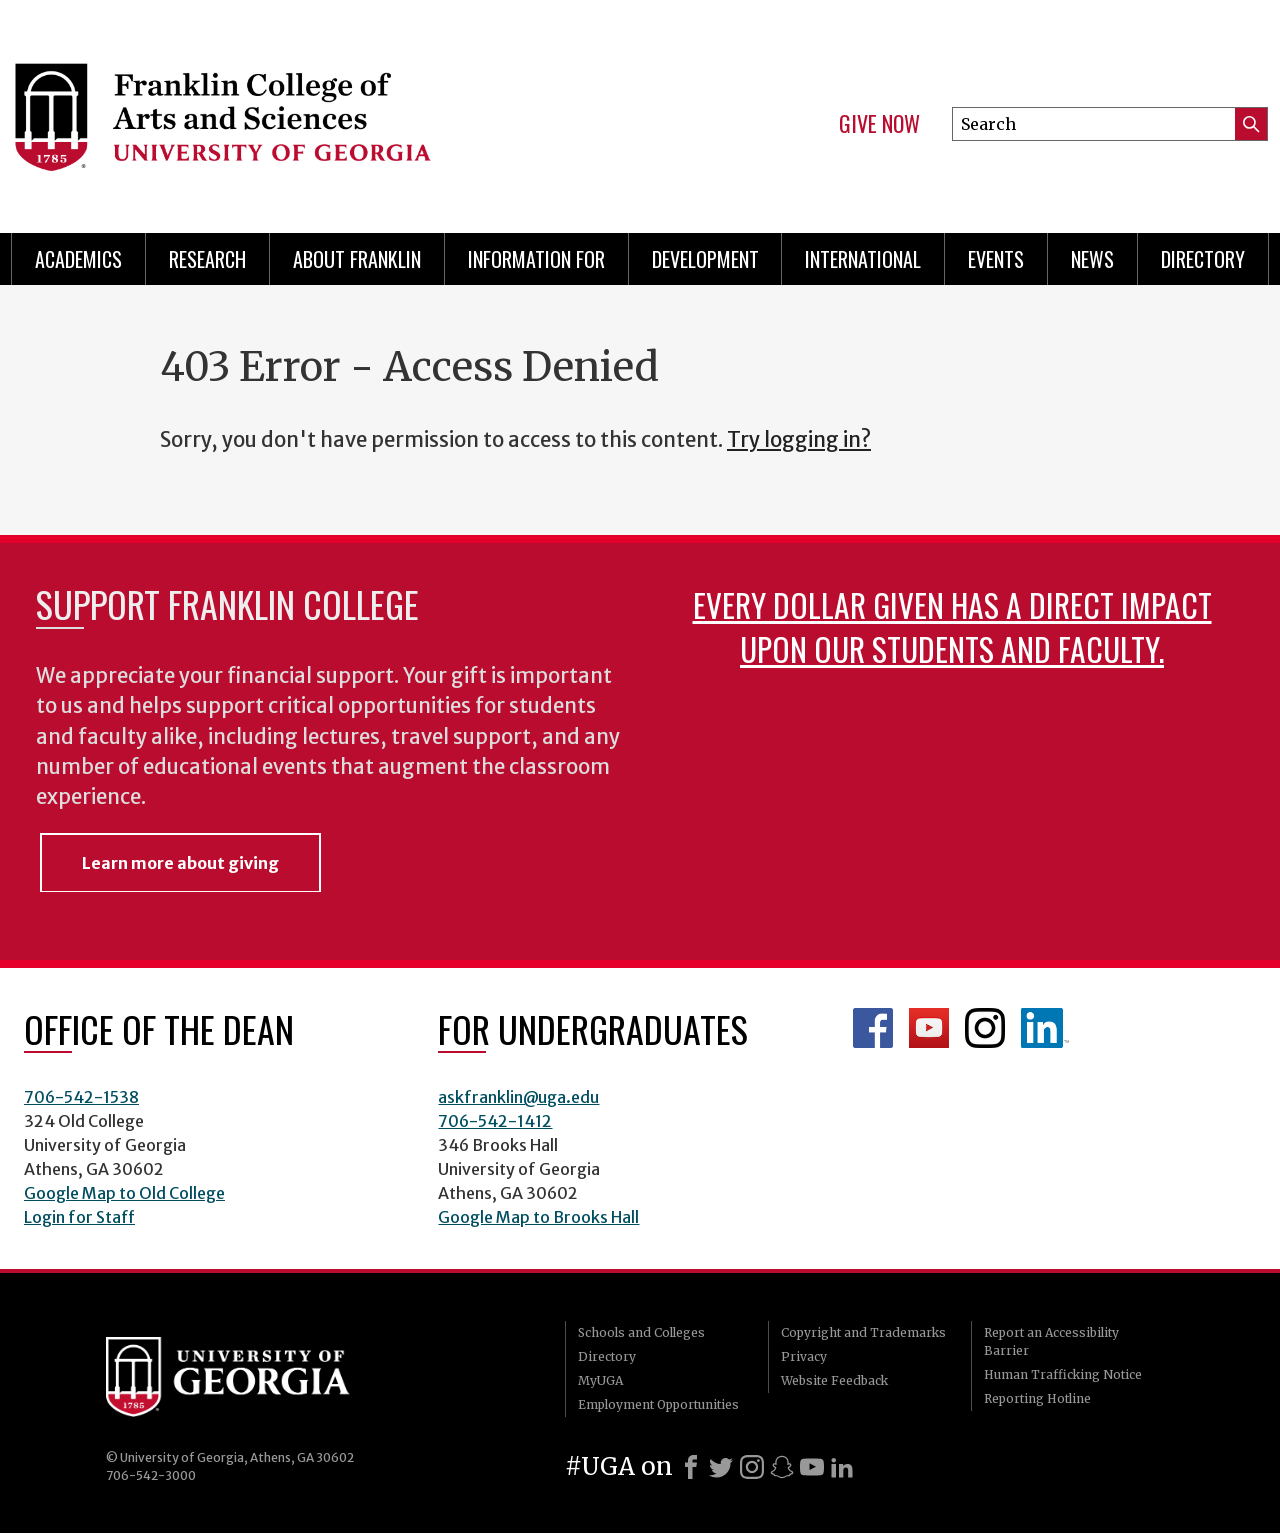 The image size is (1280, 1534). Describe the element at coordinates (812, 1467) in the screenshot. I see `[Youtube]` at that location.